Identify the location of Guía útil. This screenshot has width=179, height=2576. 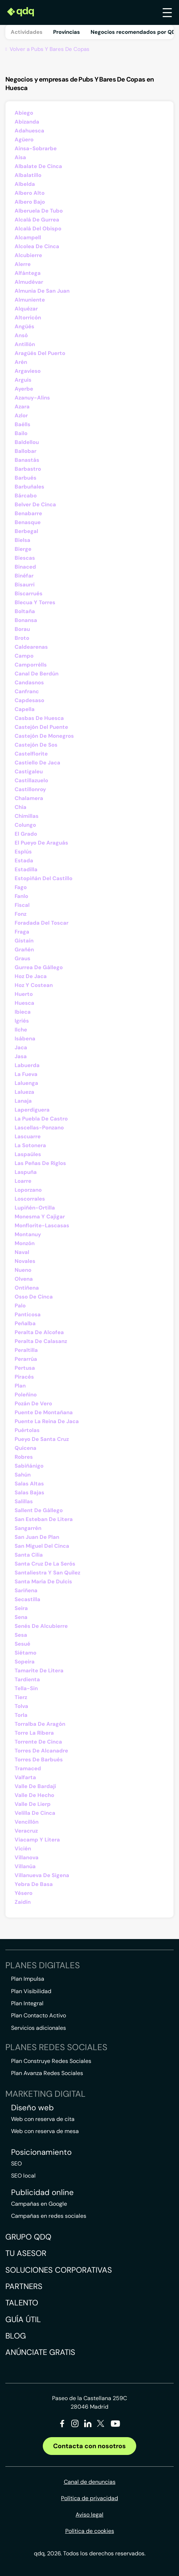
(23, 2319).